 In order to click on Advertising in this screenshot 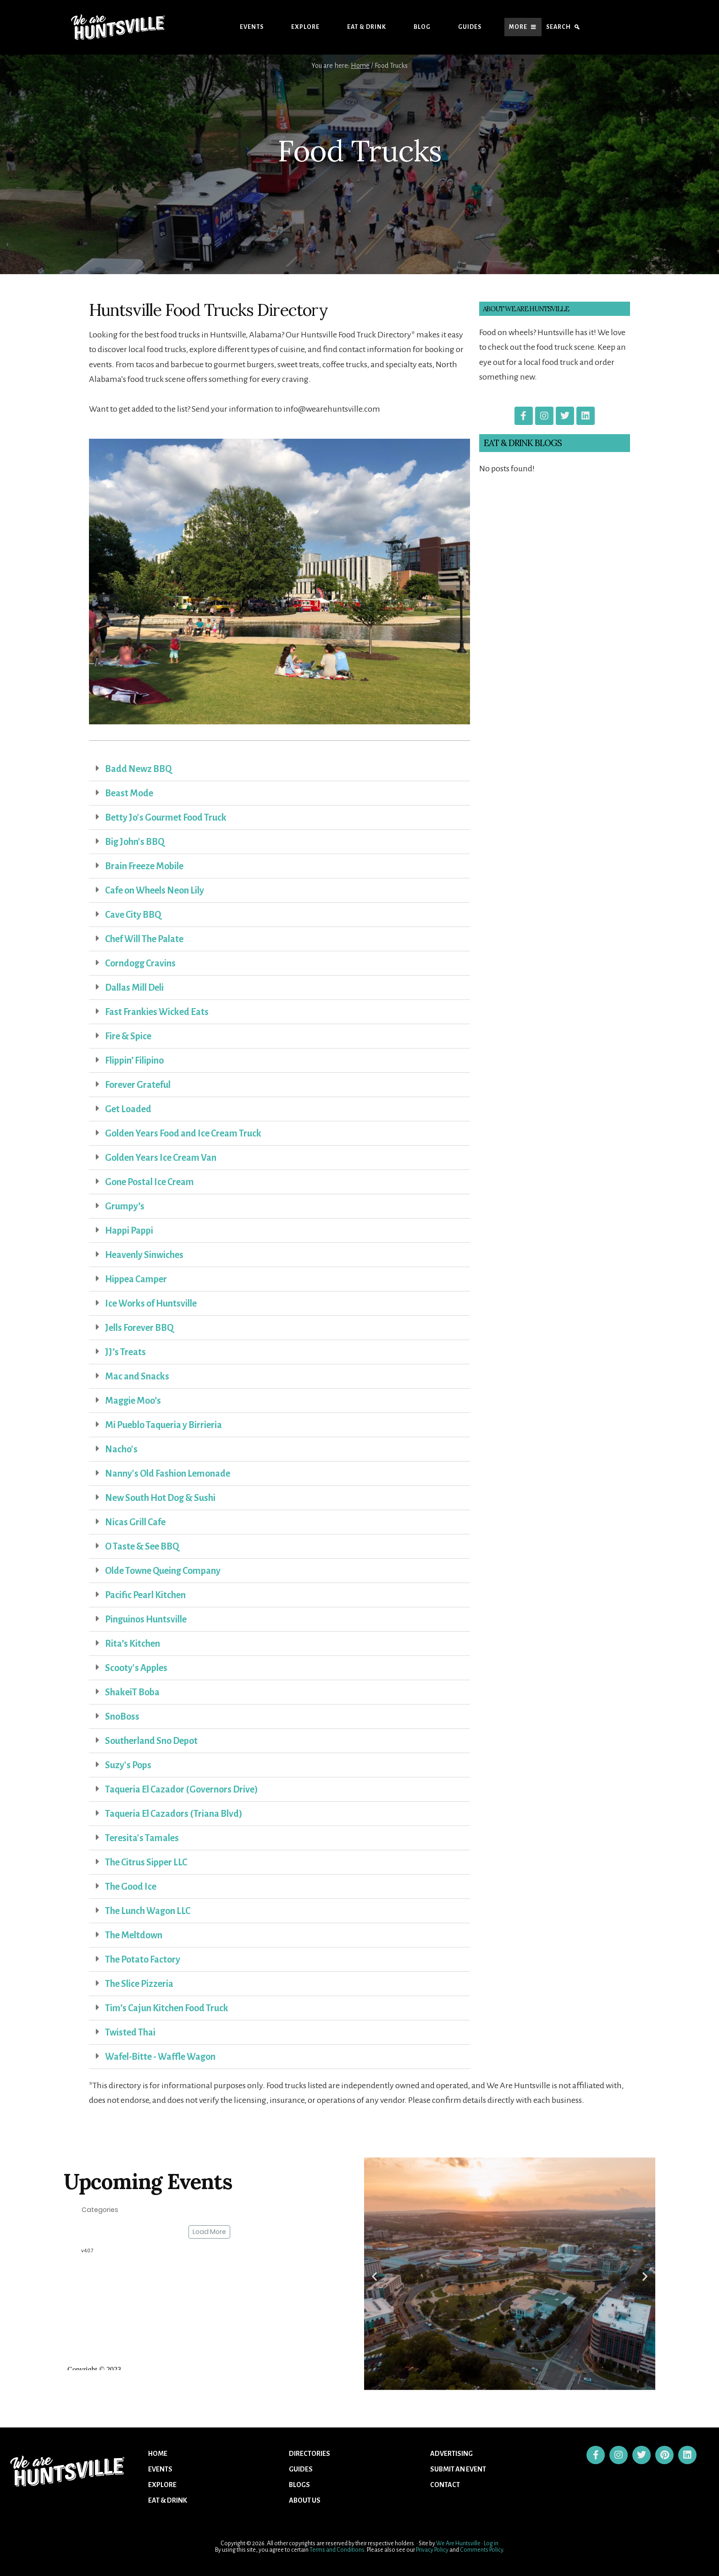, I will do `click(451, 2453)`.